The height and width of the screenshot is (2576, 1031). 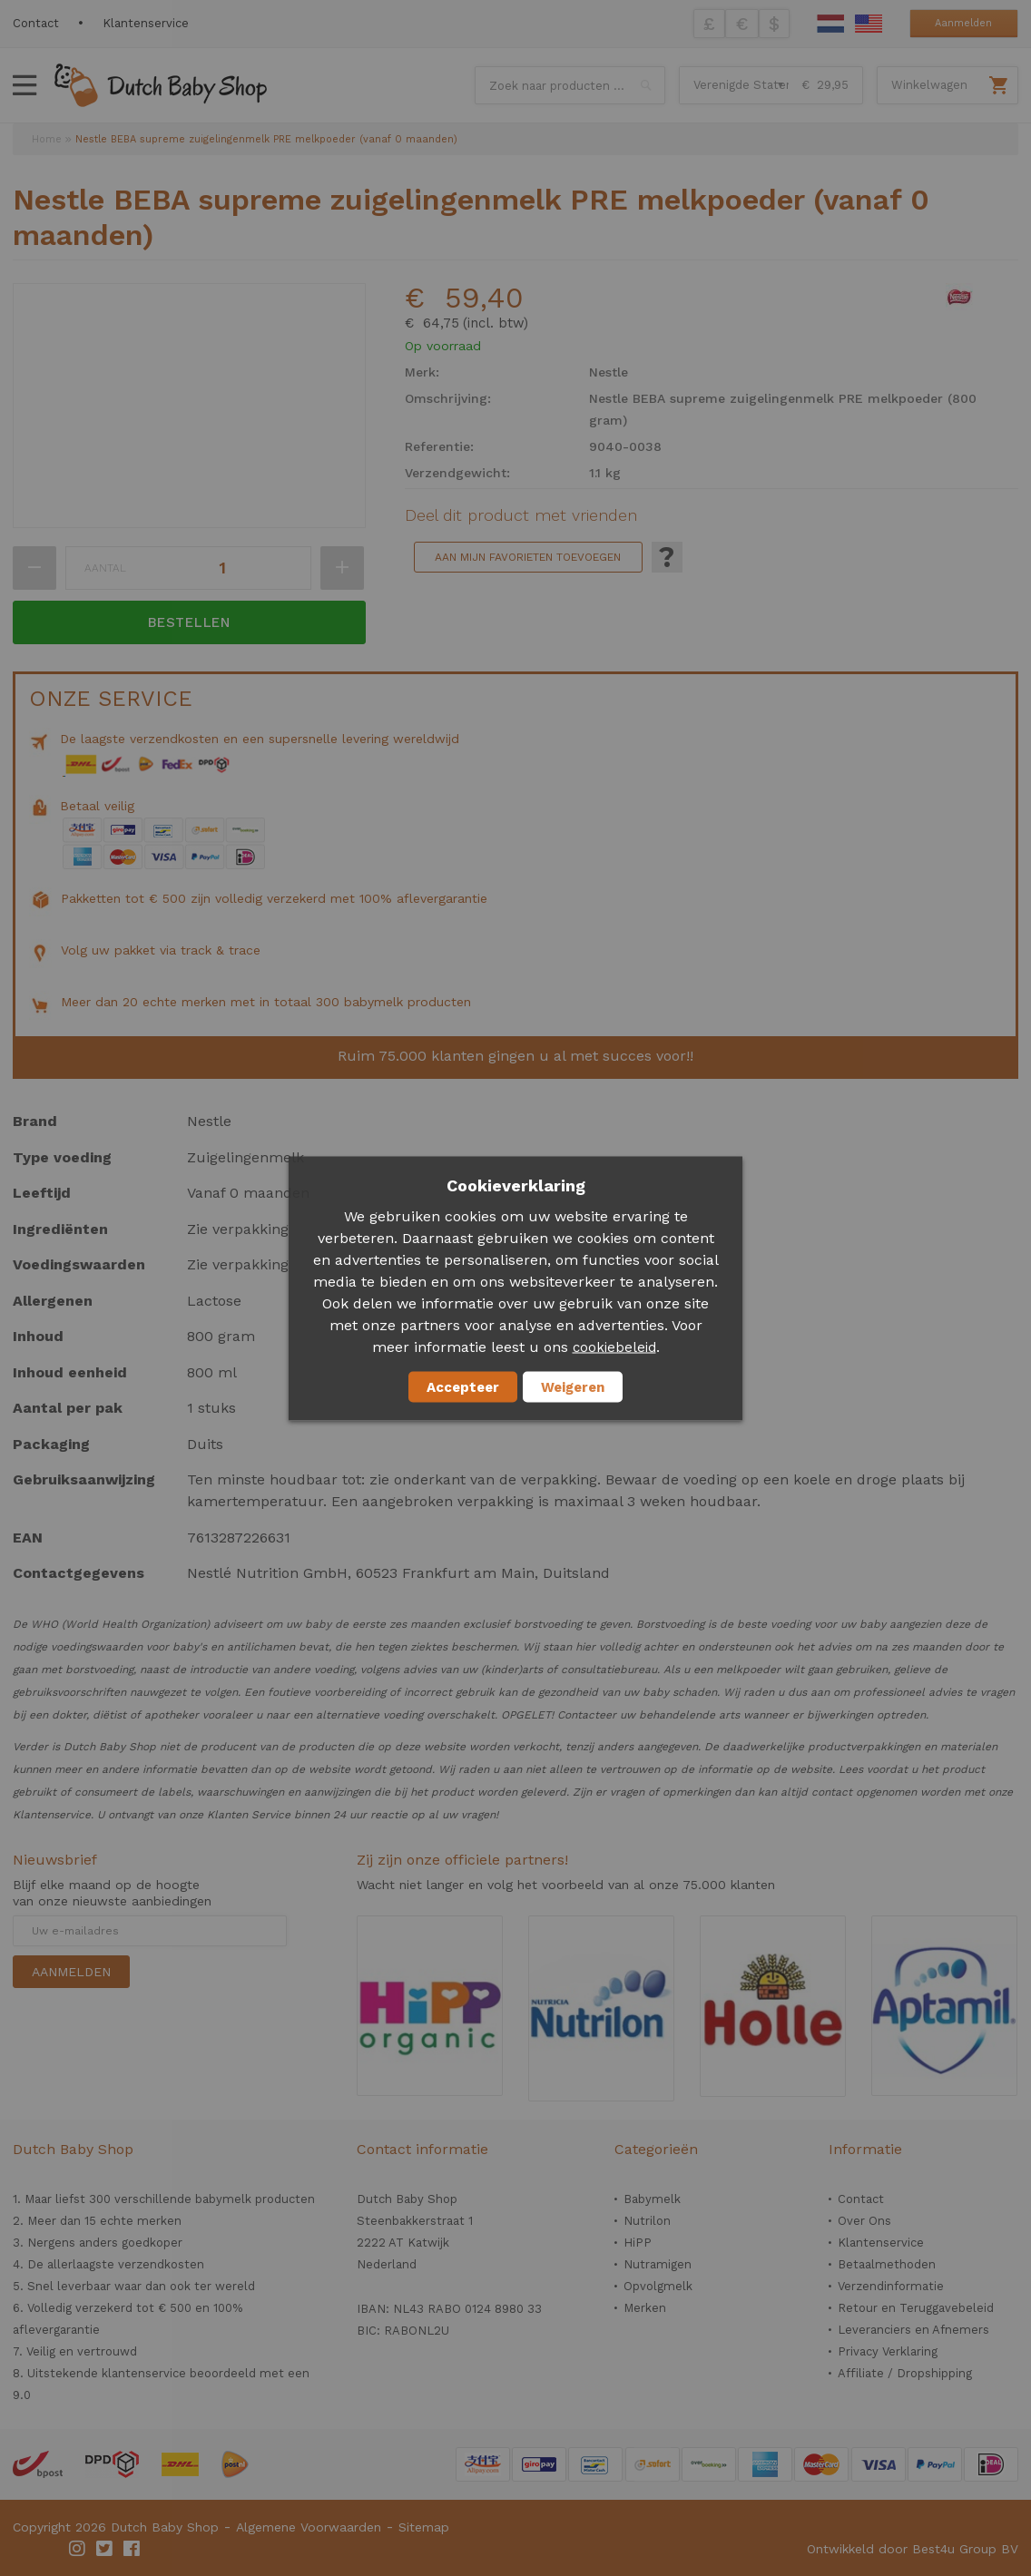 I want to click on Privacy Verklaring, so click(x=888, y=2351).